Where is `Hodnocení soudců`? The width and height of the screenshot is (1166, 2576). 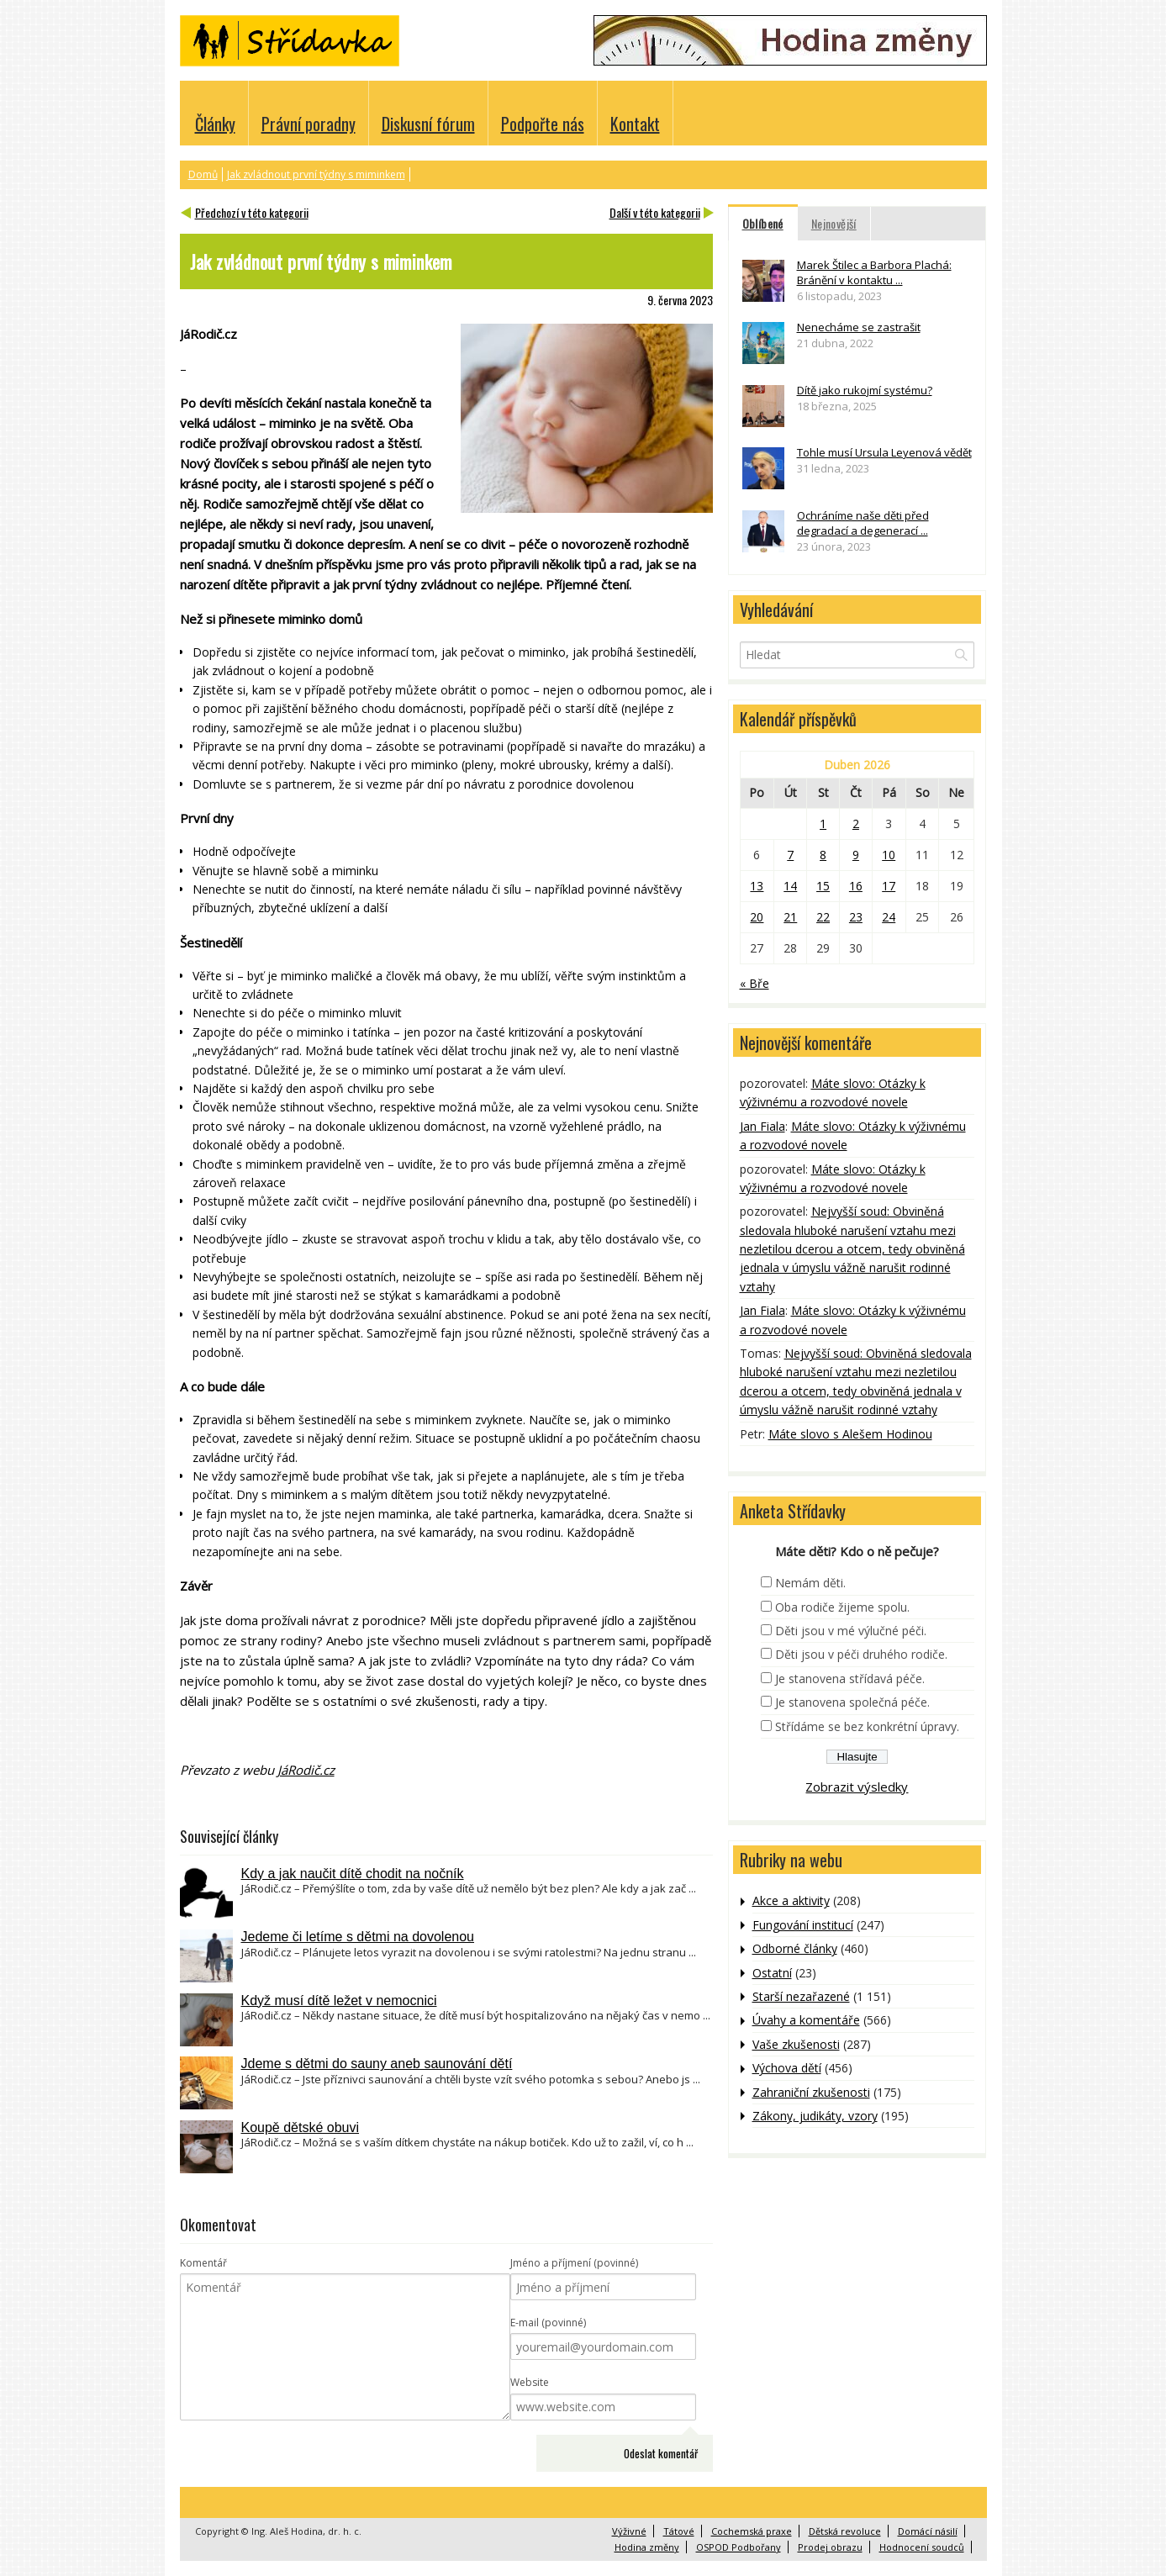 Hodnocení soudců is located at coordinates (921, 2547).